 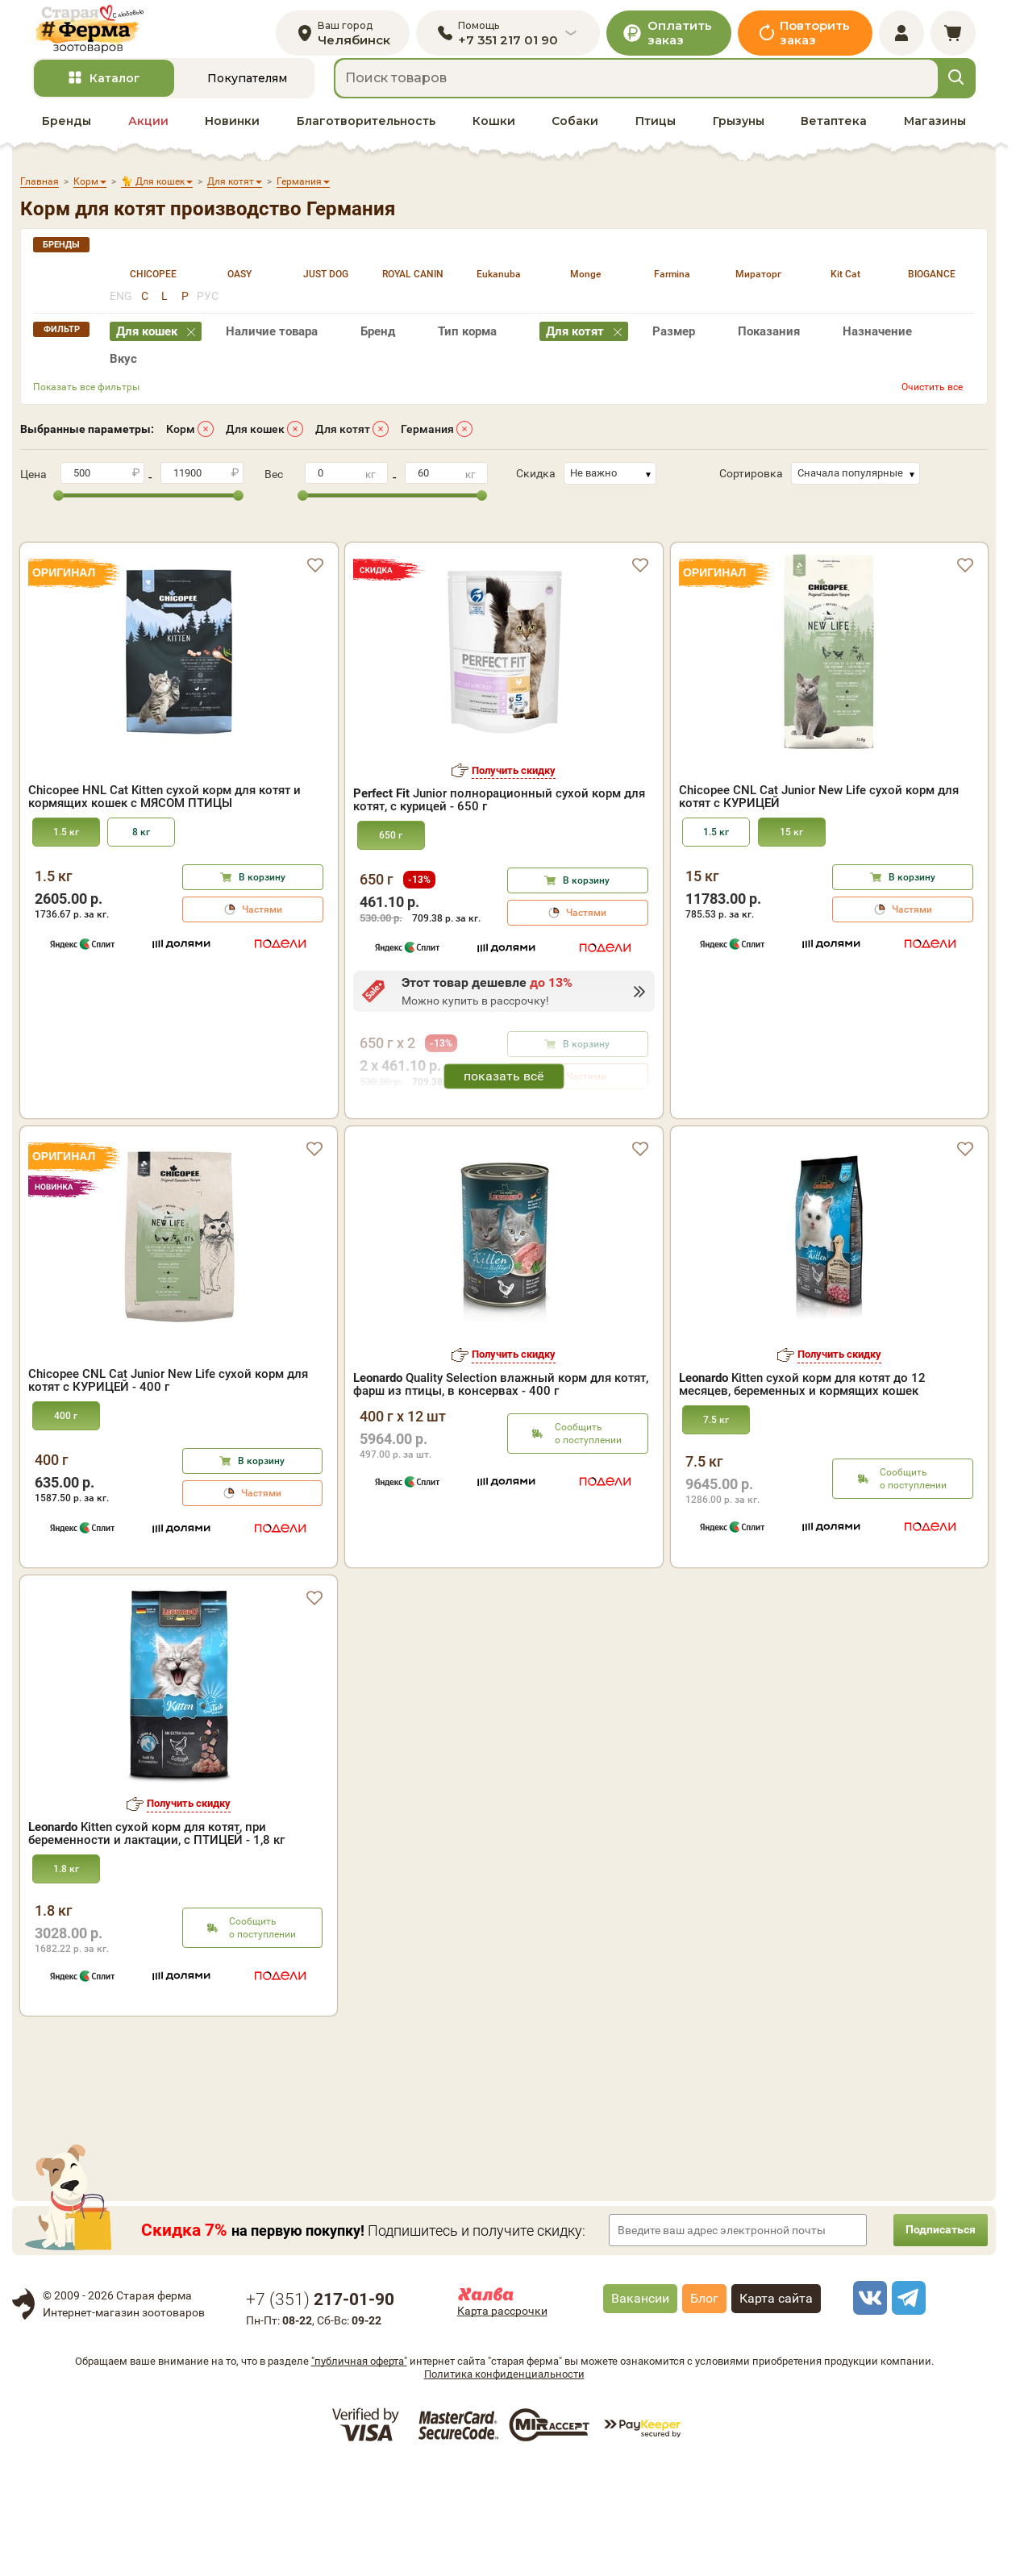 I want to click on Chicopee CNL Cat Junior New Life сухой корм для котят с КУРИЦЕЙ - 400 г, so click(x=168, y=1489).